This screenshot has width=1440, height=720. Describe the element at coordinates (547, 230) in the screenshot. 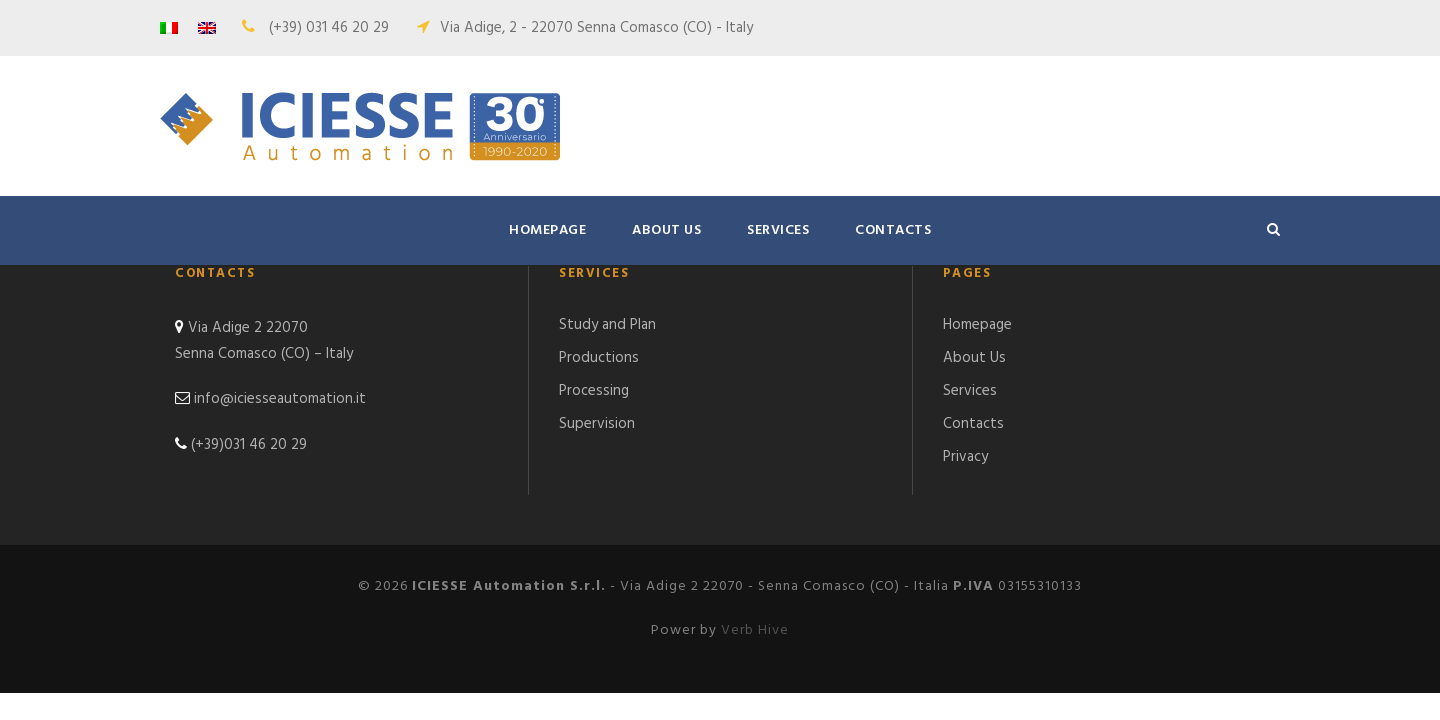

I see `Homepage` at that location.